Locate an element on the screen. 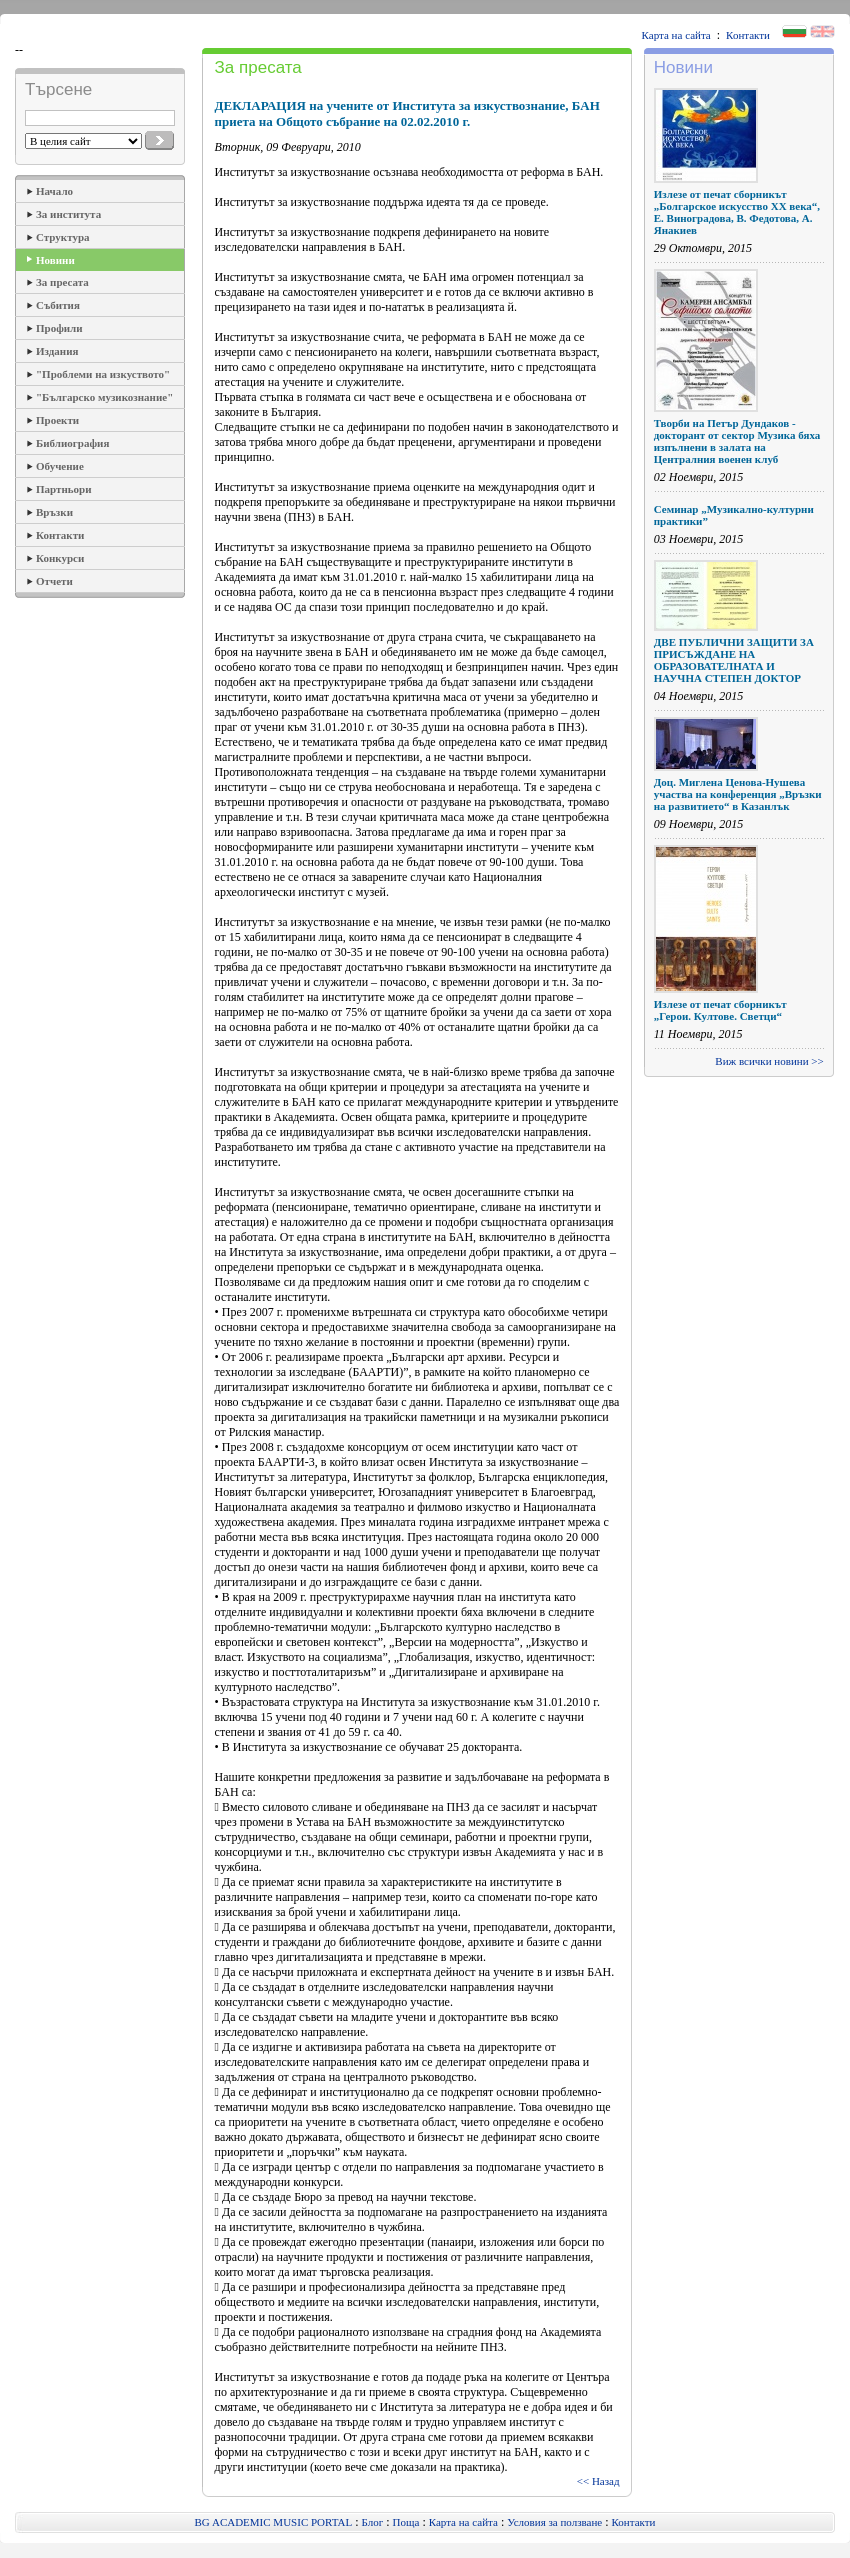 This screenshot has width=850, height=2558. "Българско музикознание" is located at coordinates (104, 397).